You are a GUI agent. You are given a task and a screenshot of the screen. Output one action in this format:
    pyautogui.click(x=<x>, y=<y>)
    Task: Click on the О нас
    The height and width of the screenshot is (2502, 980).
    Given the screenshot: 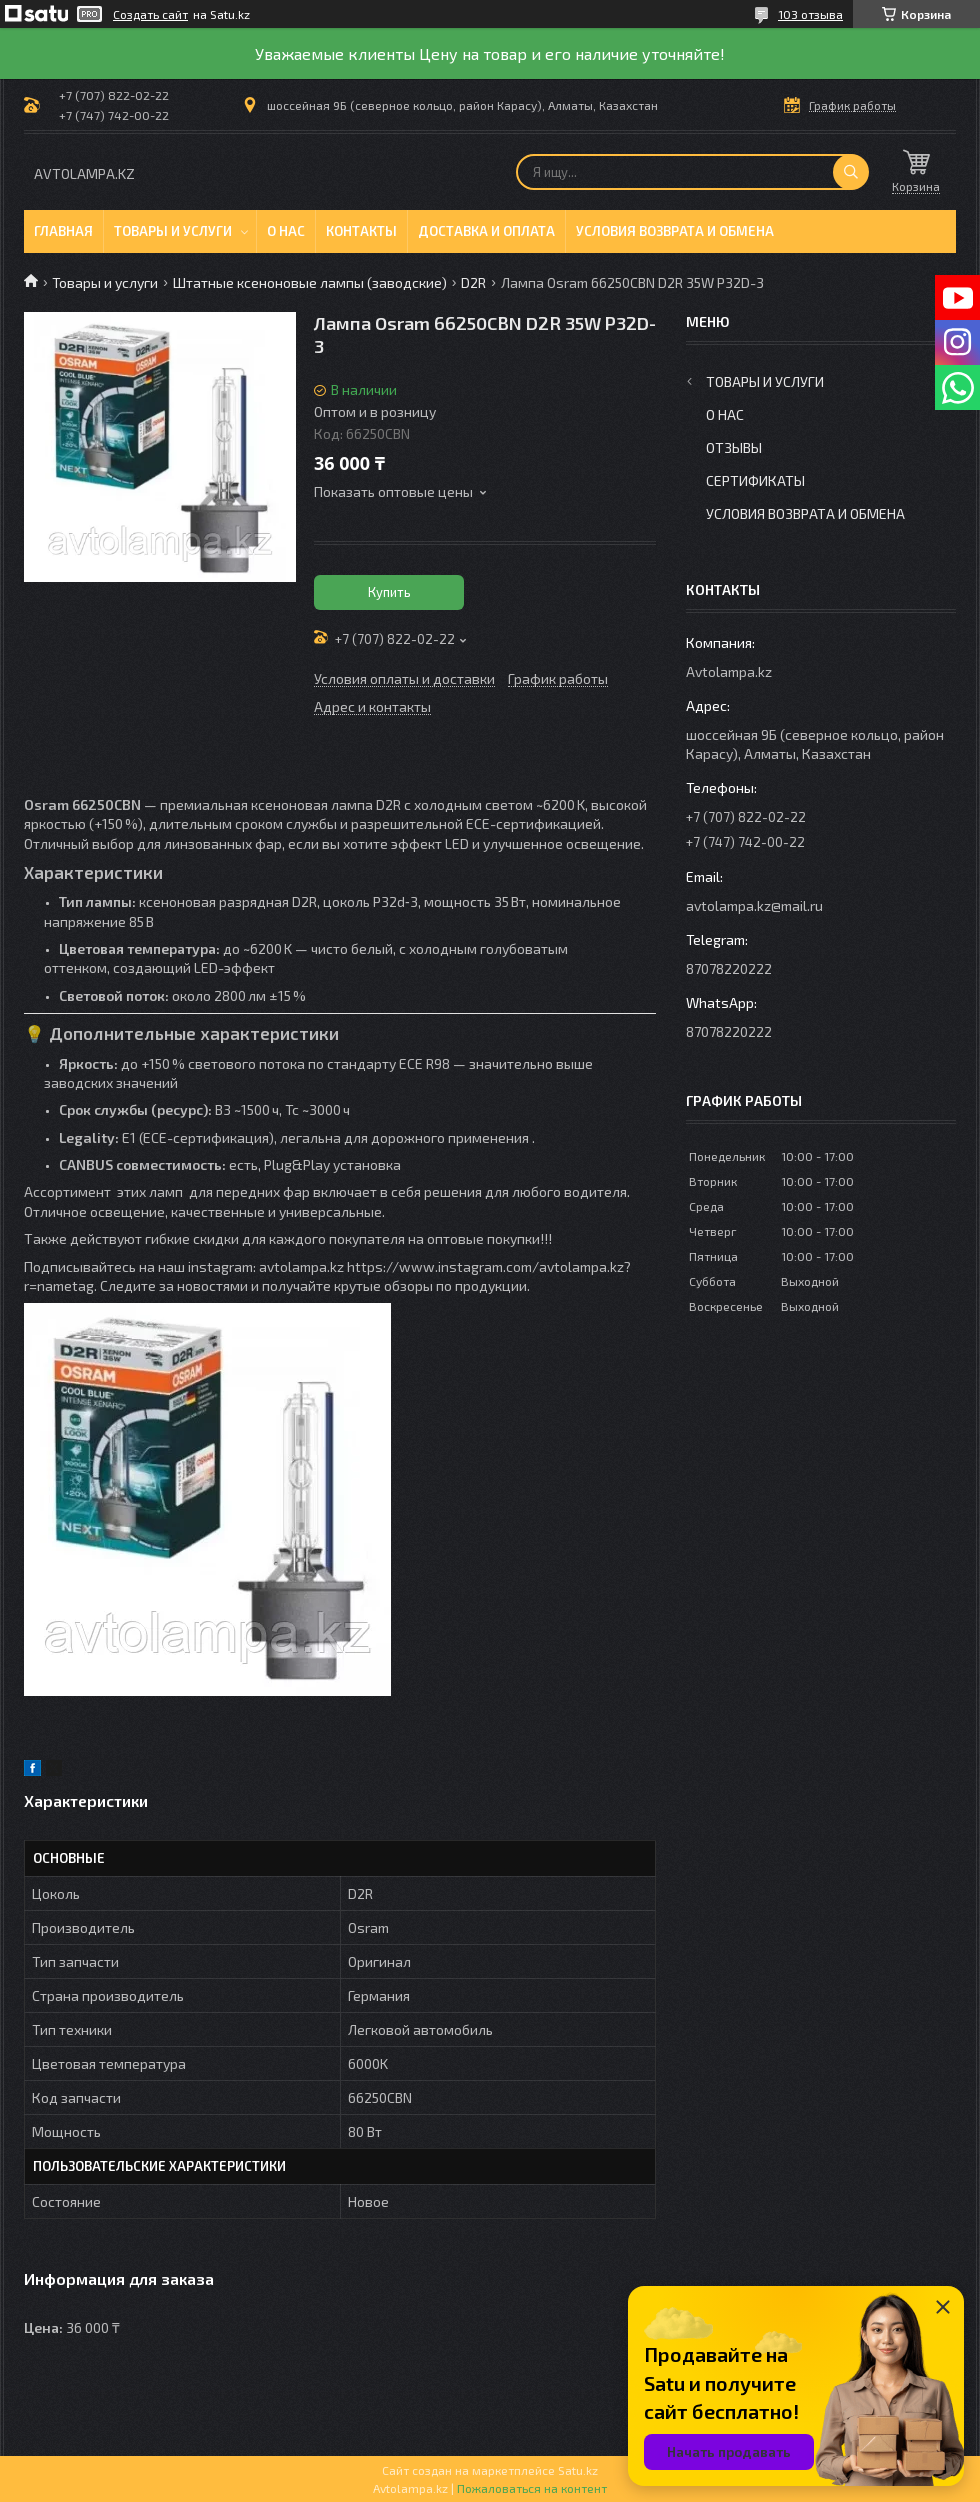 What is the action you would take?
    pyautogui.click(x=286, y=231)
    